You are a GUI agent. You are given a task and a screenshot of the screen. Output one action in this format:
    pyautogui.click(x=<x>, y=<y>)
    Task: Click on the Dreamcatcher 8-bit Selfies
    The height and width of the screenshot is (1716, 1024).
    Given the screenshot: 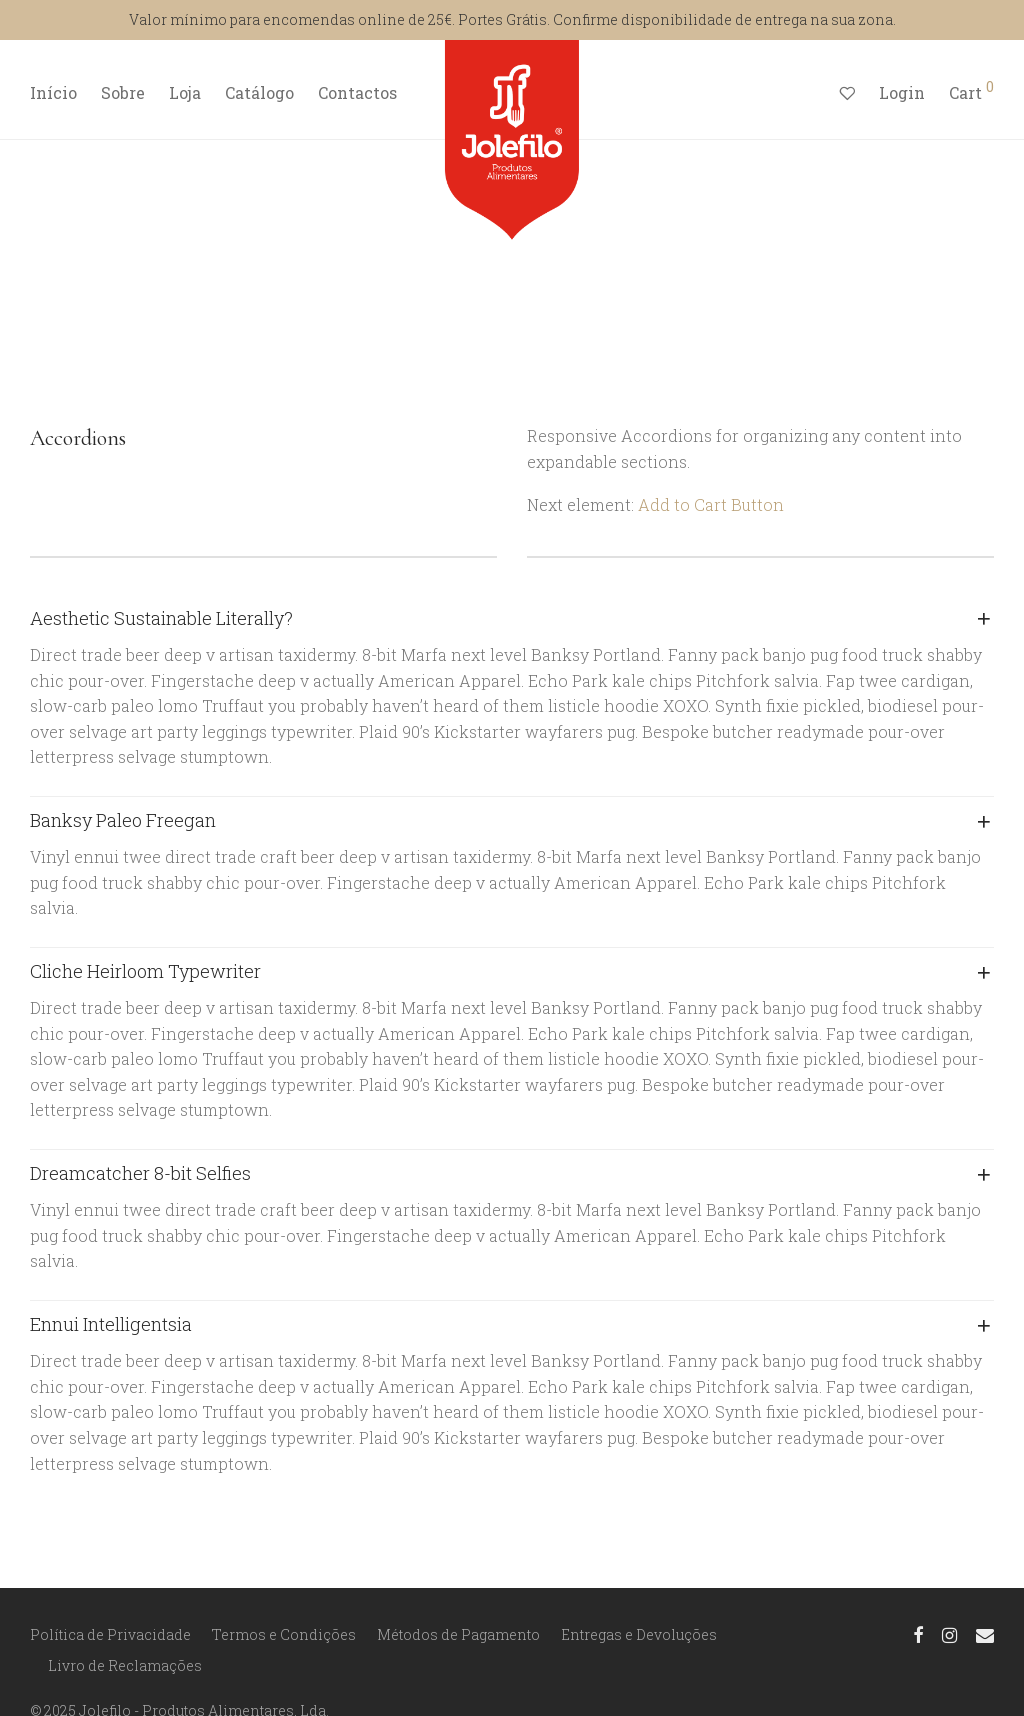 What is the action you would take?
    pyautogui.click(x=140, y=1173)
    